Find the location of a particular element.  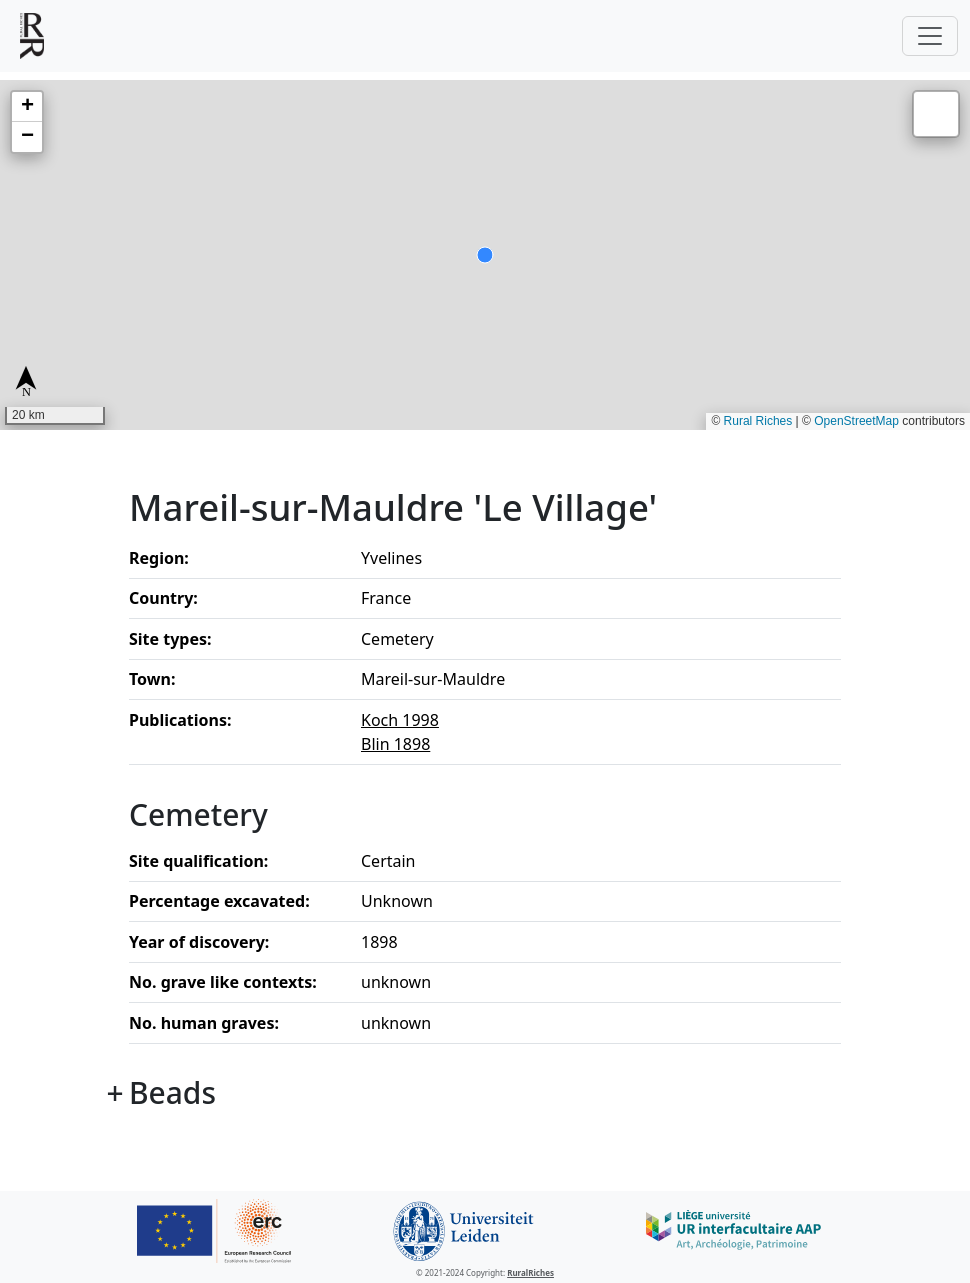

RuralRiches is located at coordinates (530, 1272).